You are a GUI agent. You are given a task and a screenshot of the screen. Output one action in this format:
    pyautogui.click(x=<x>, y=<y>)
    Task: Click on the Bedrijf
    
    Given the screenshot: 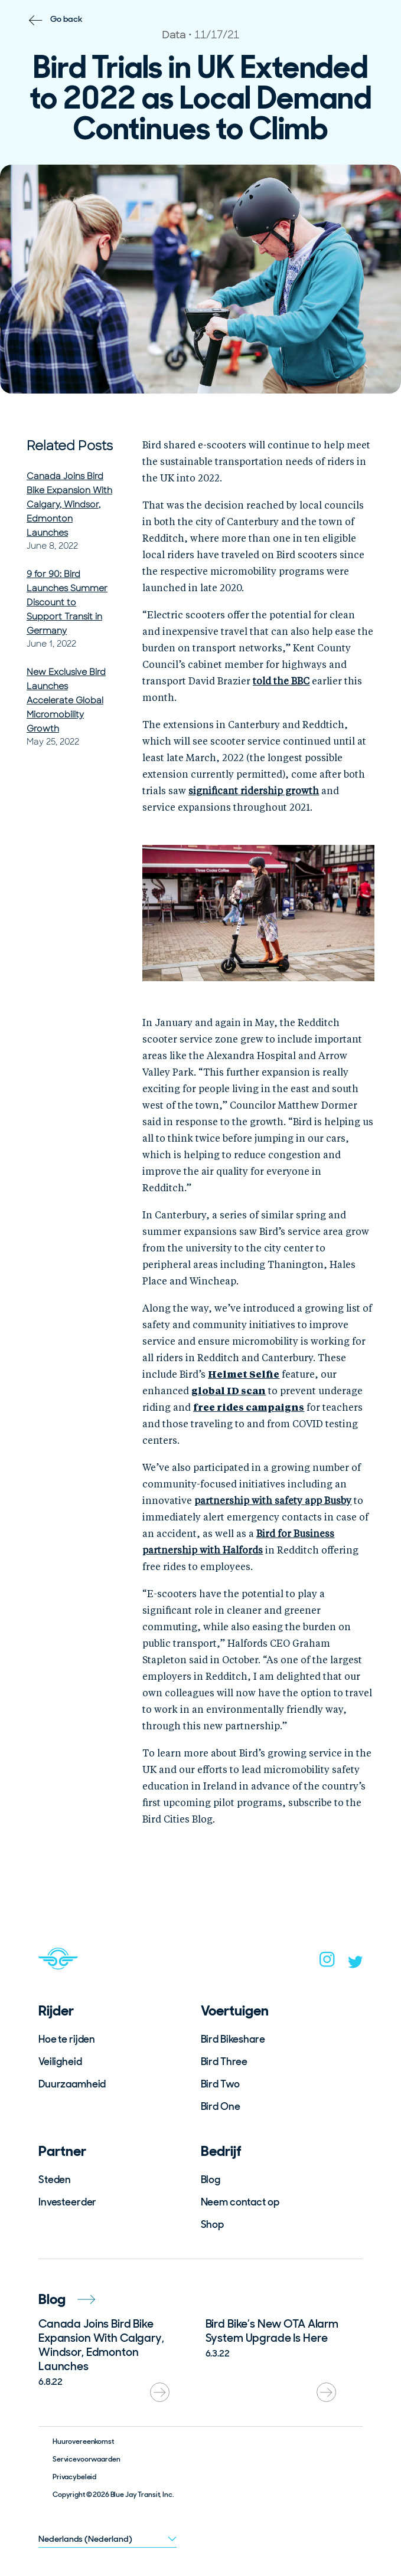 What is the action you would take?
    pyautogui.click(x=221, y=2151)
    